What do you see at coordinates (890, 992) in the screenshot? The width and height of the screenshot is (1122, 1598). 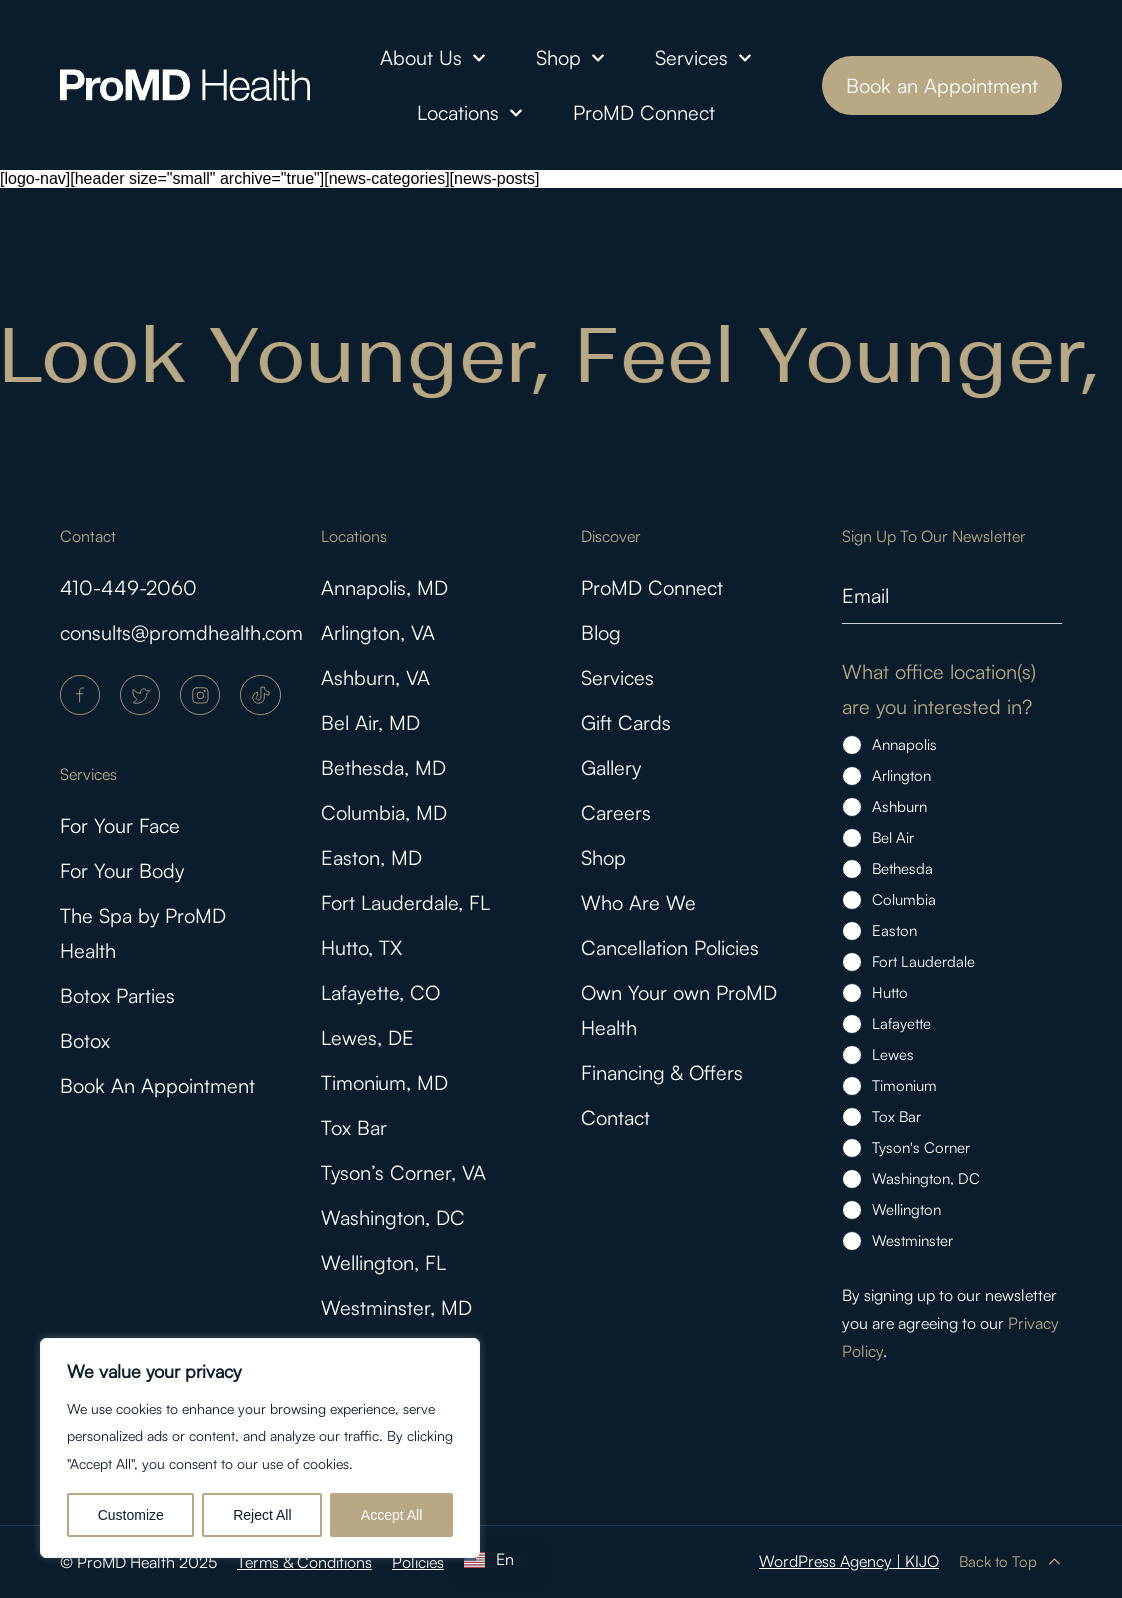 I see `Hutto` at bounding box center [890, 992].